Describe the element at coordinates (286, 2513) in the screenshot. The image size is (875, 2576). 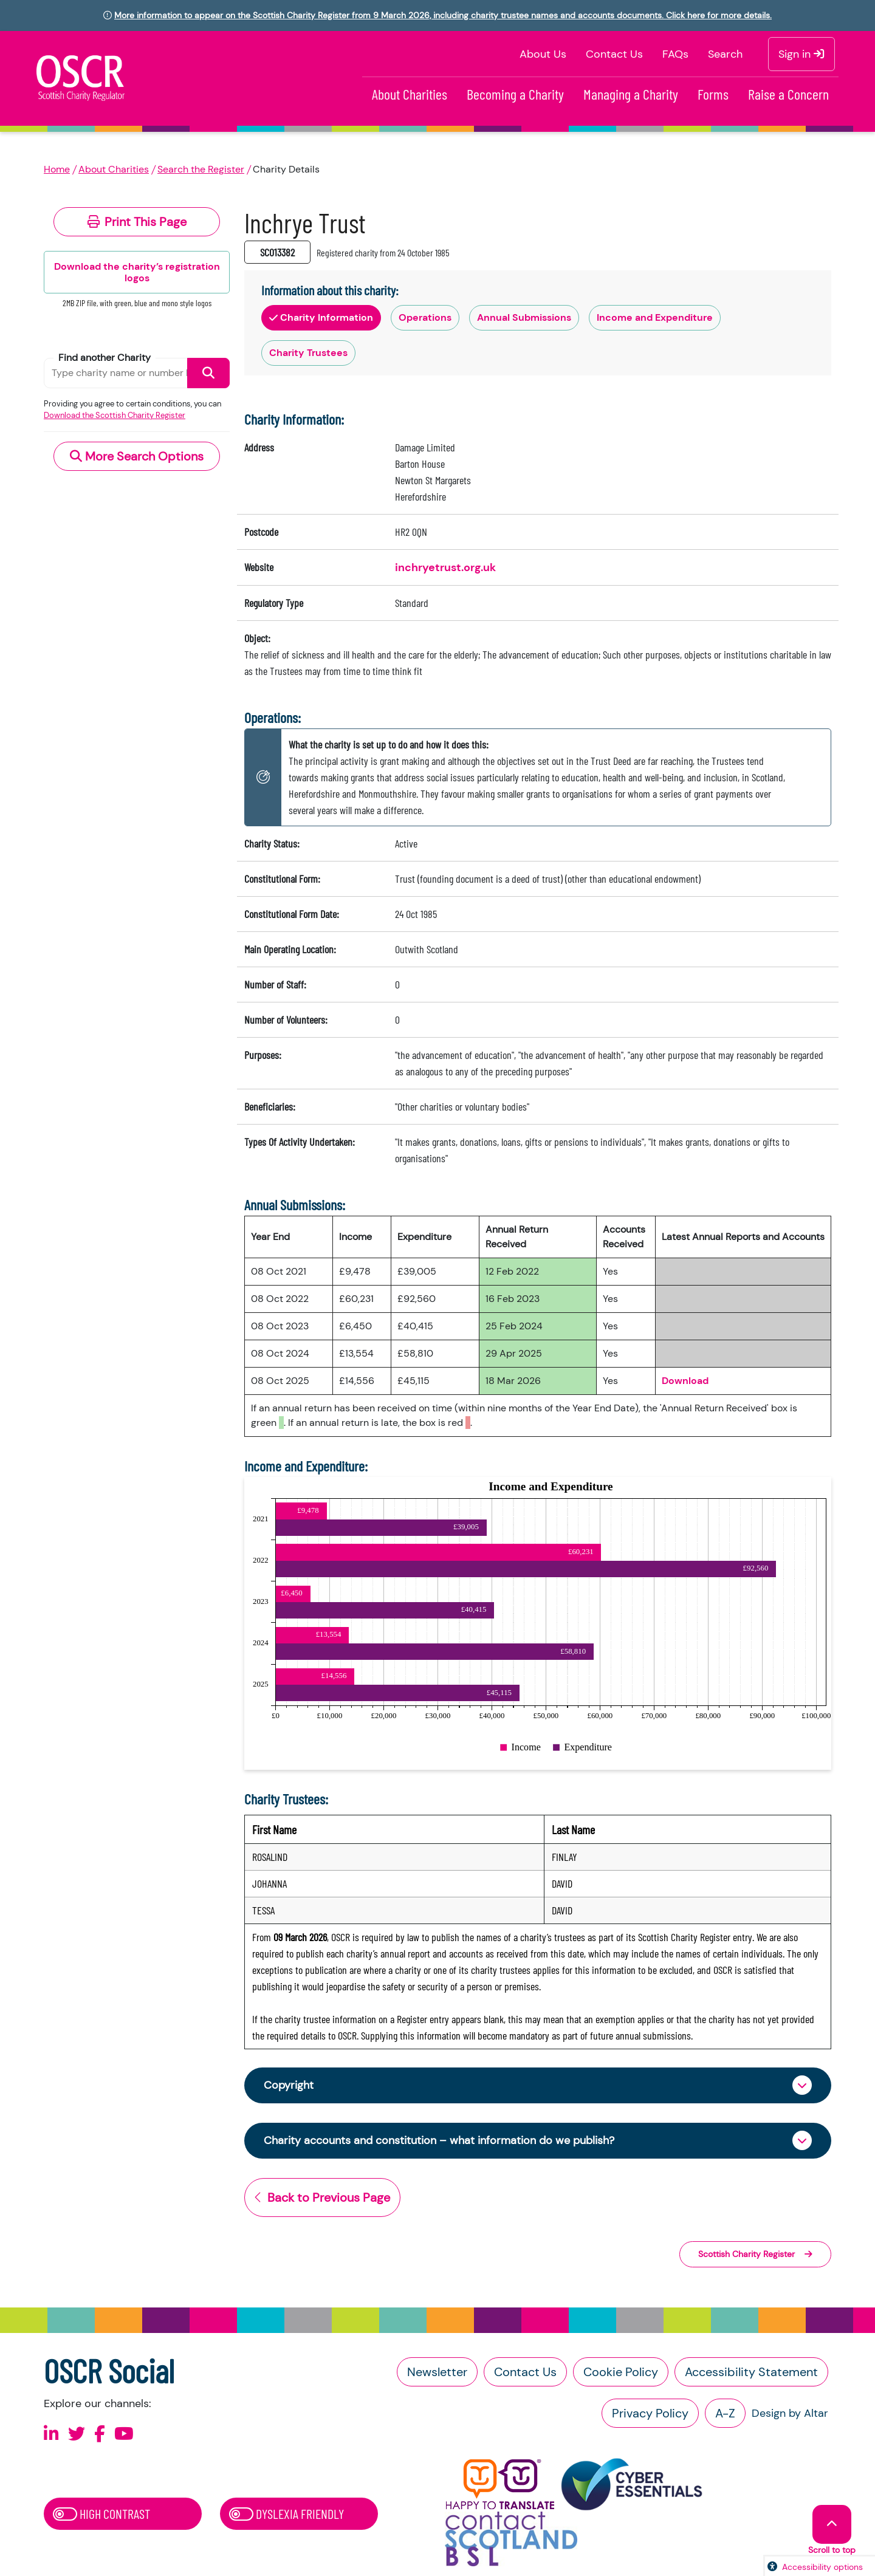
I see `Dyslexia Friendly` at that location.